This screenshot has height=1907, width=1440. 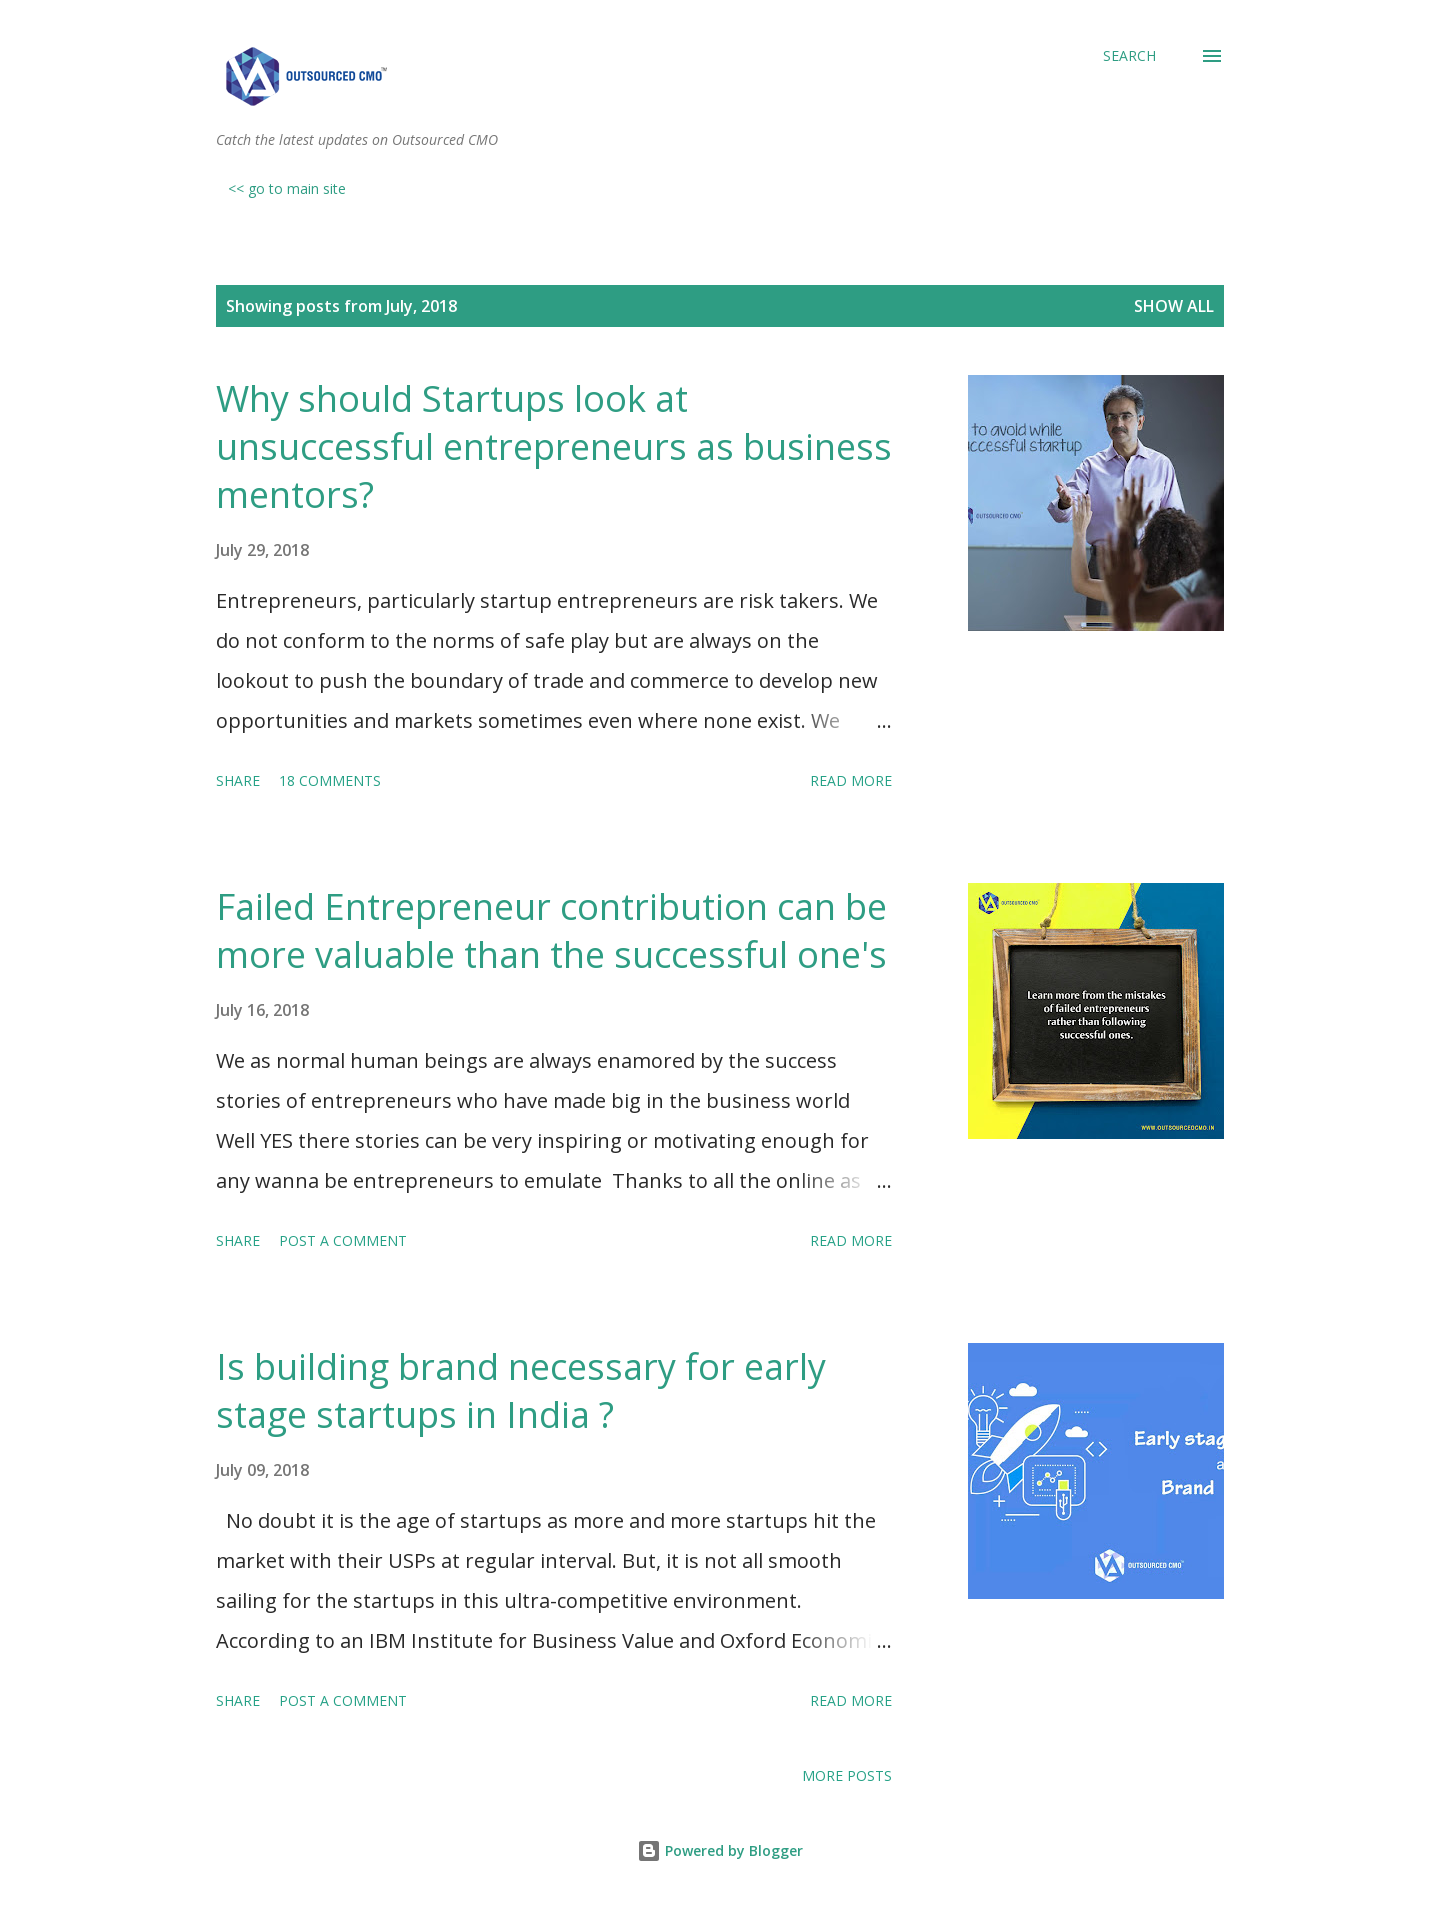 I want to click on More posts, so click(x=847, y=1775).